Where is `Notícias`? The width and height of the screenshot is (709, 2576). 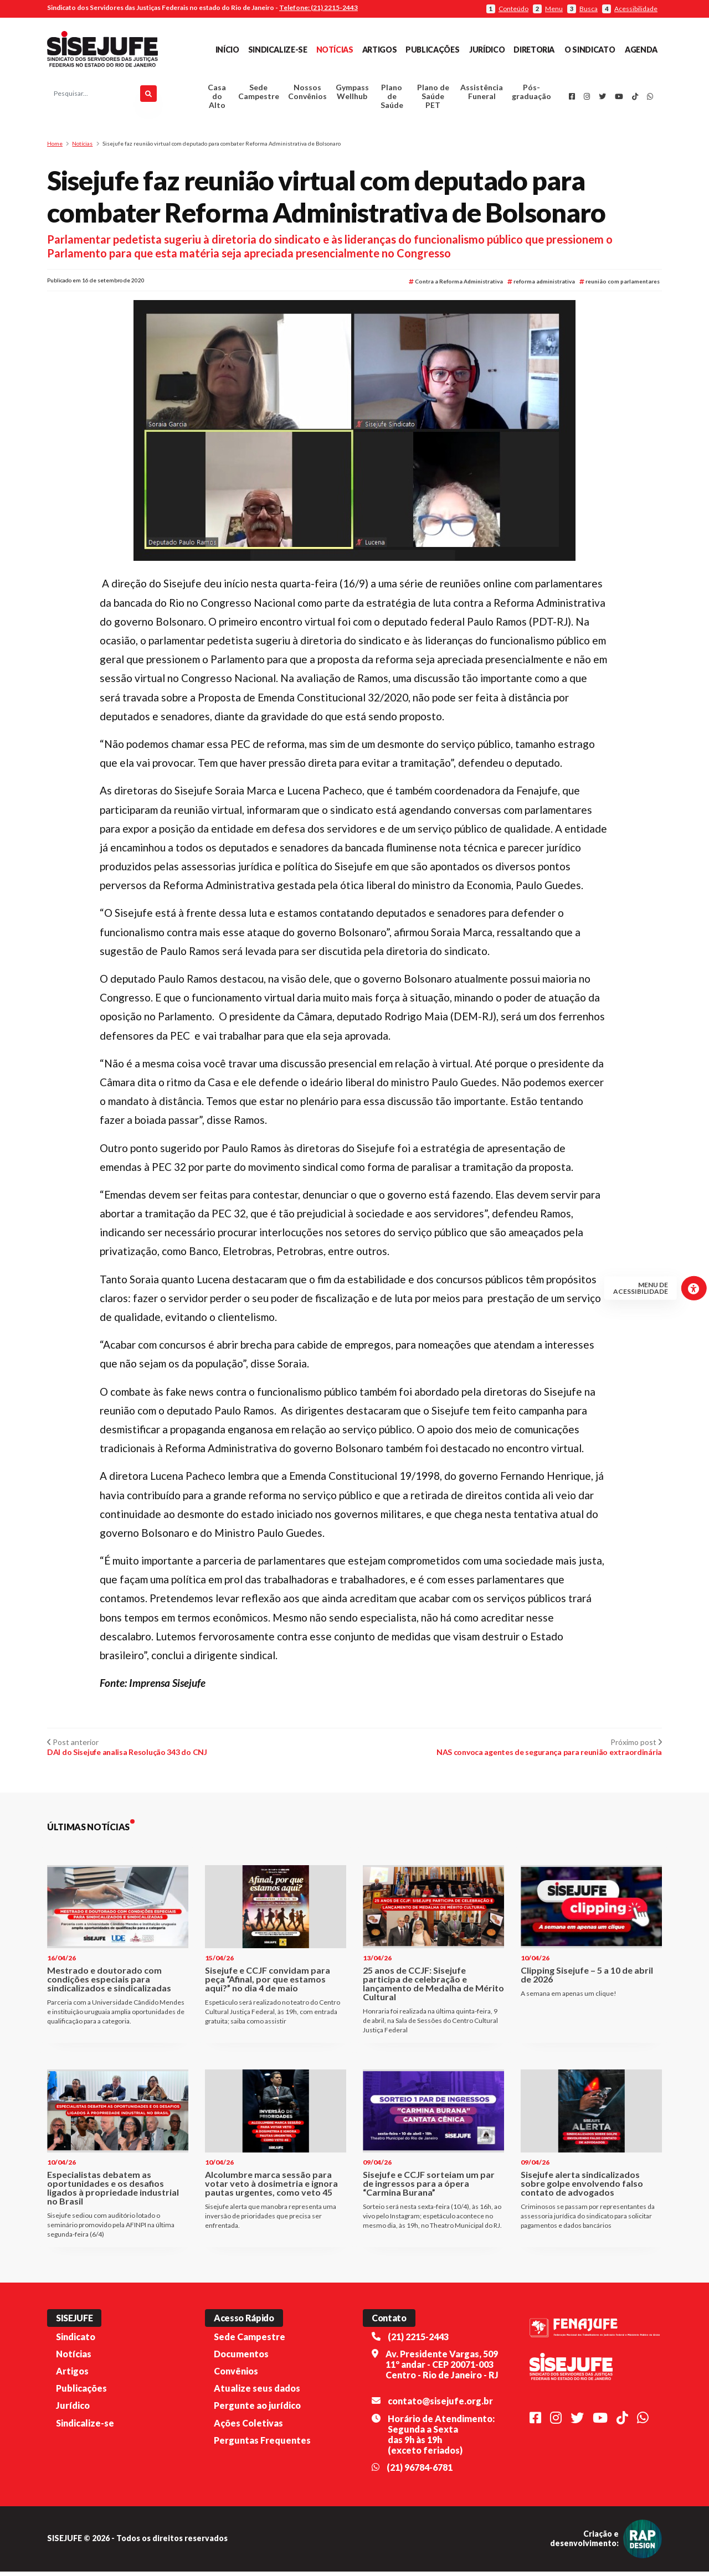 Notícias is located at coordinates (334, 49).